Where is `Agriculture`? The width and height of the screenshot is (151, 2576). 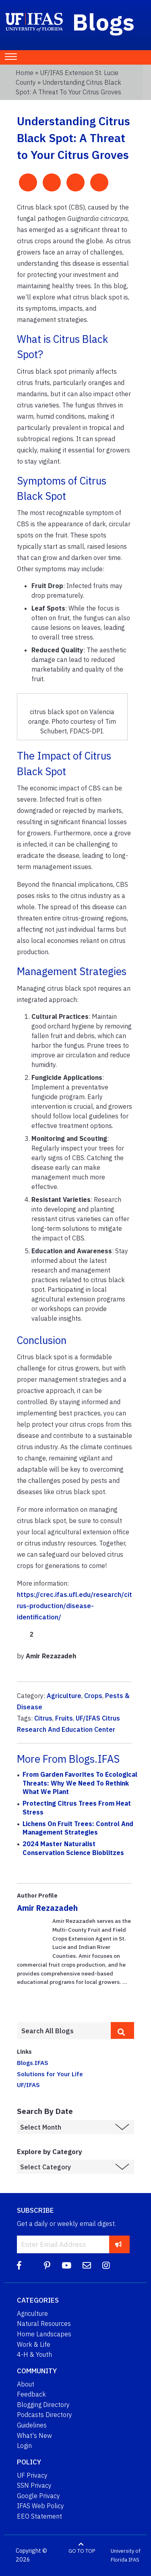
Agriculture is located at coordinates (64, 1696).